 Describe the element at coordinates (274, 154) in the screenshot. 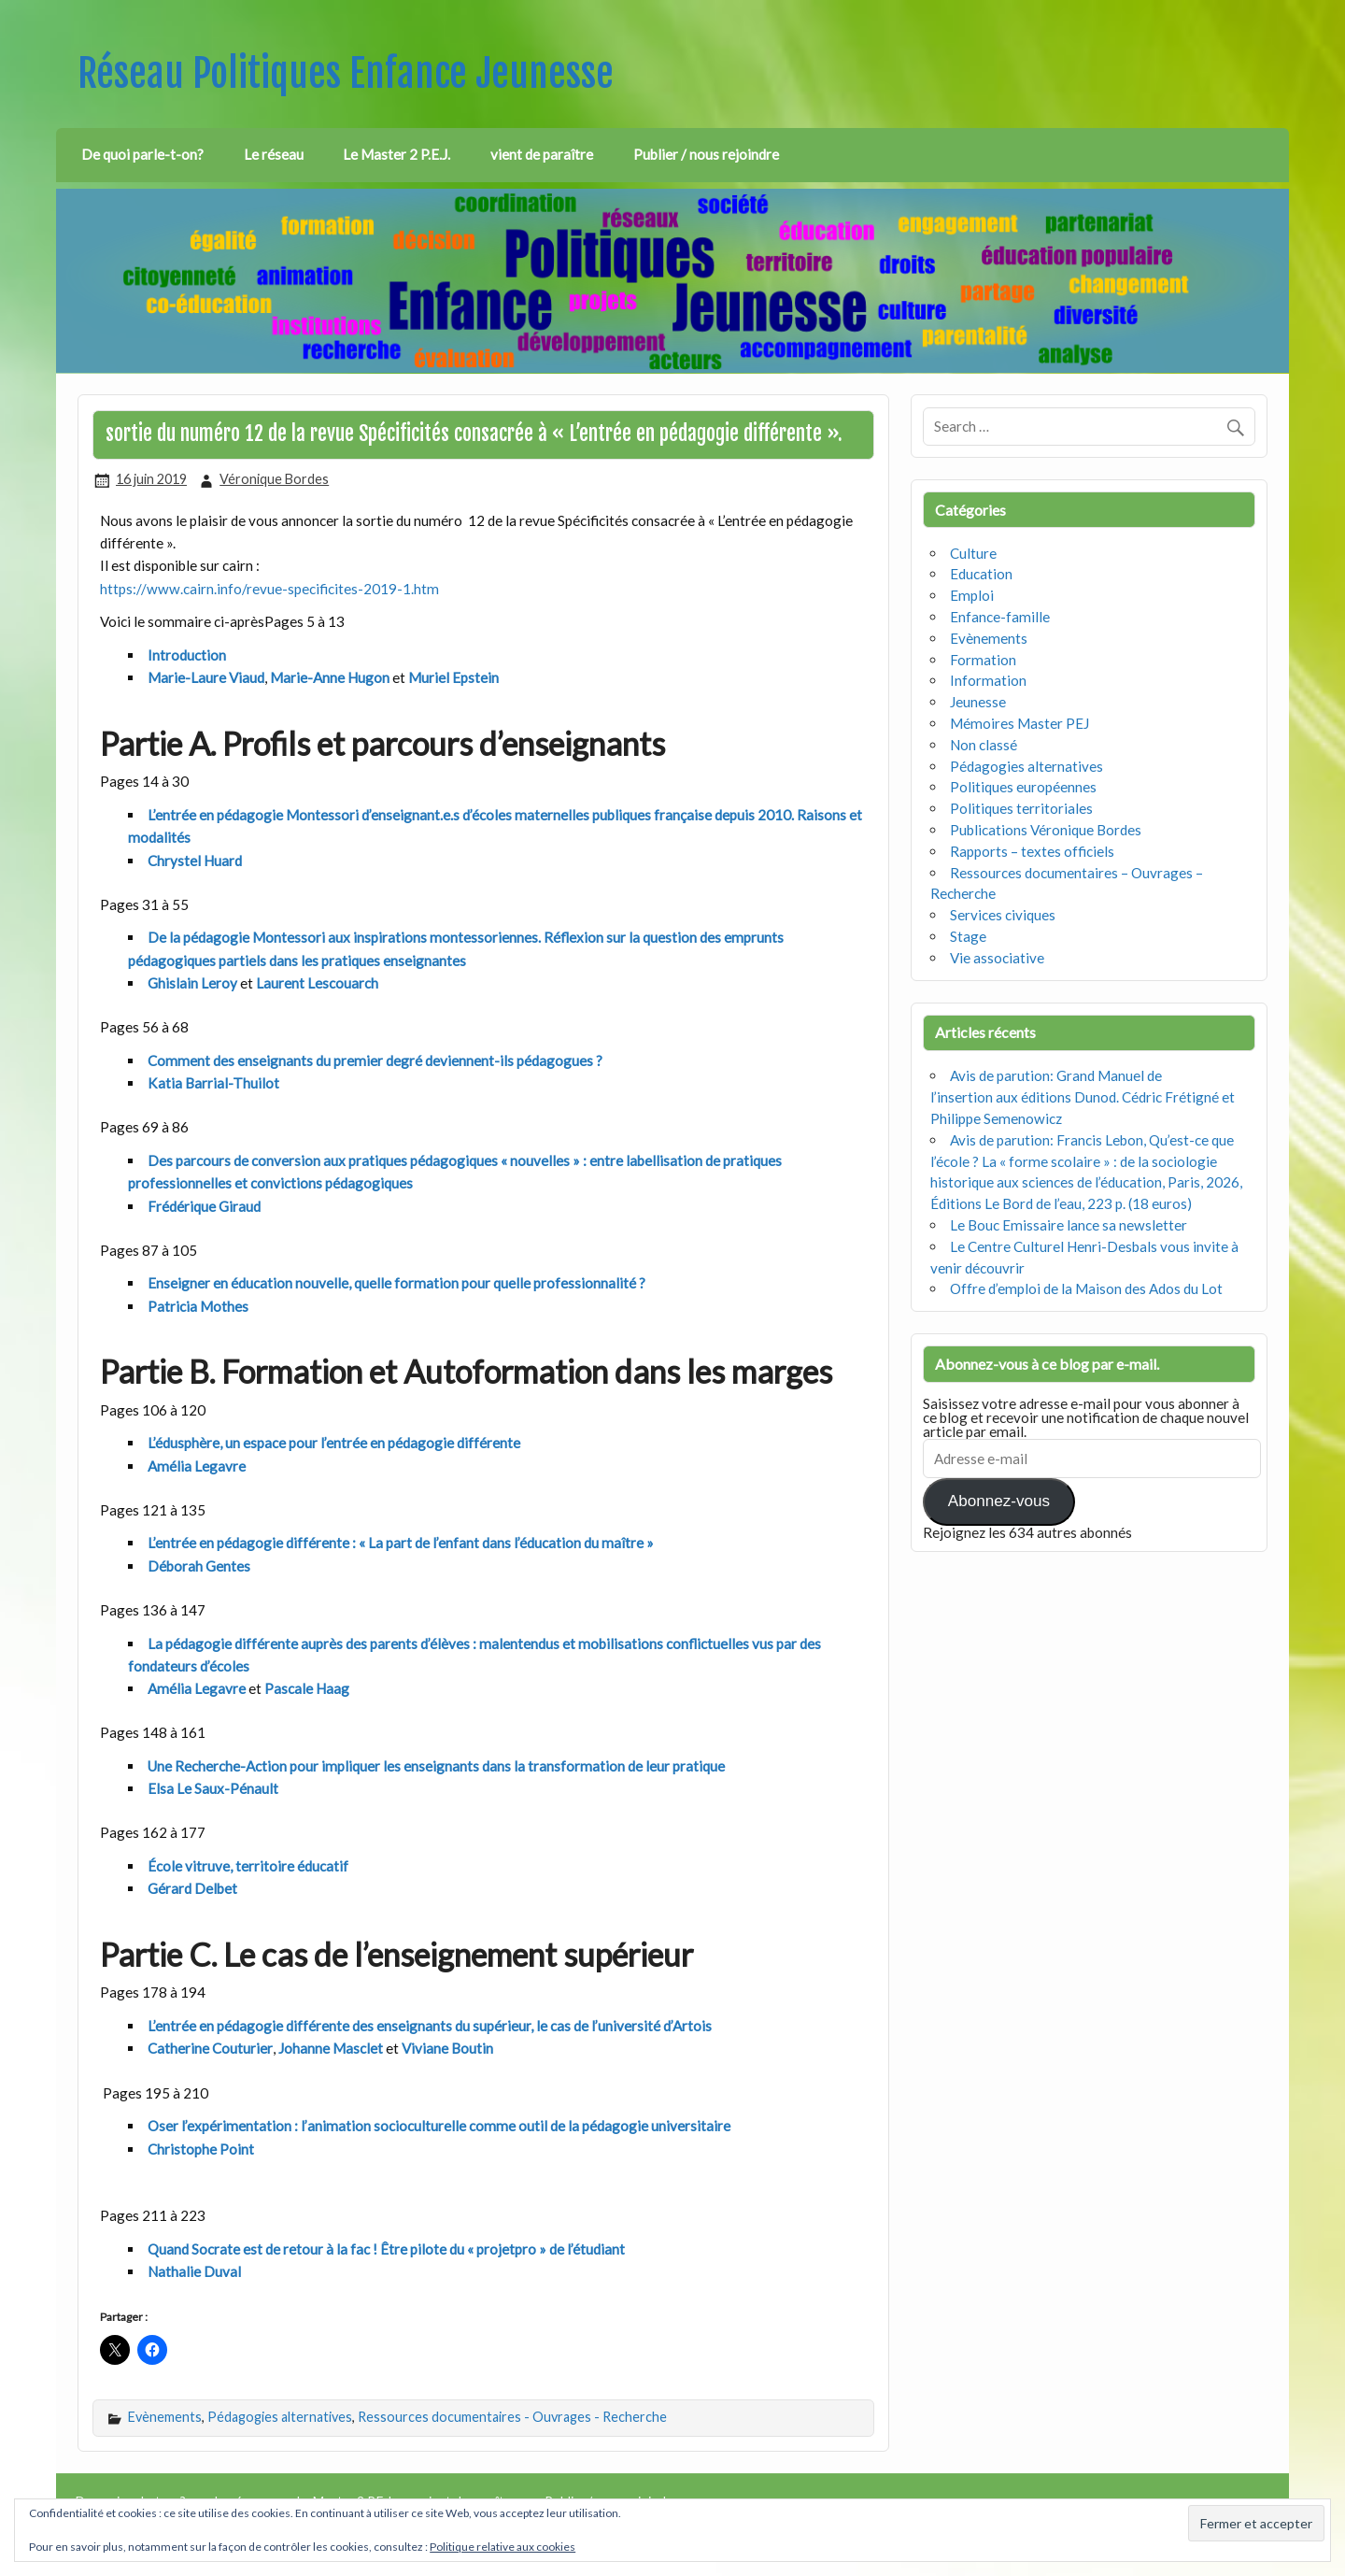

I see `Le réseau` at that location.